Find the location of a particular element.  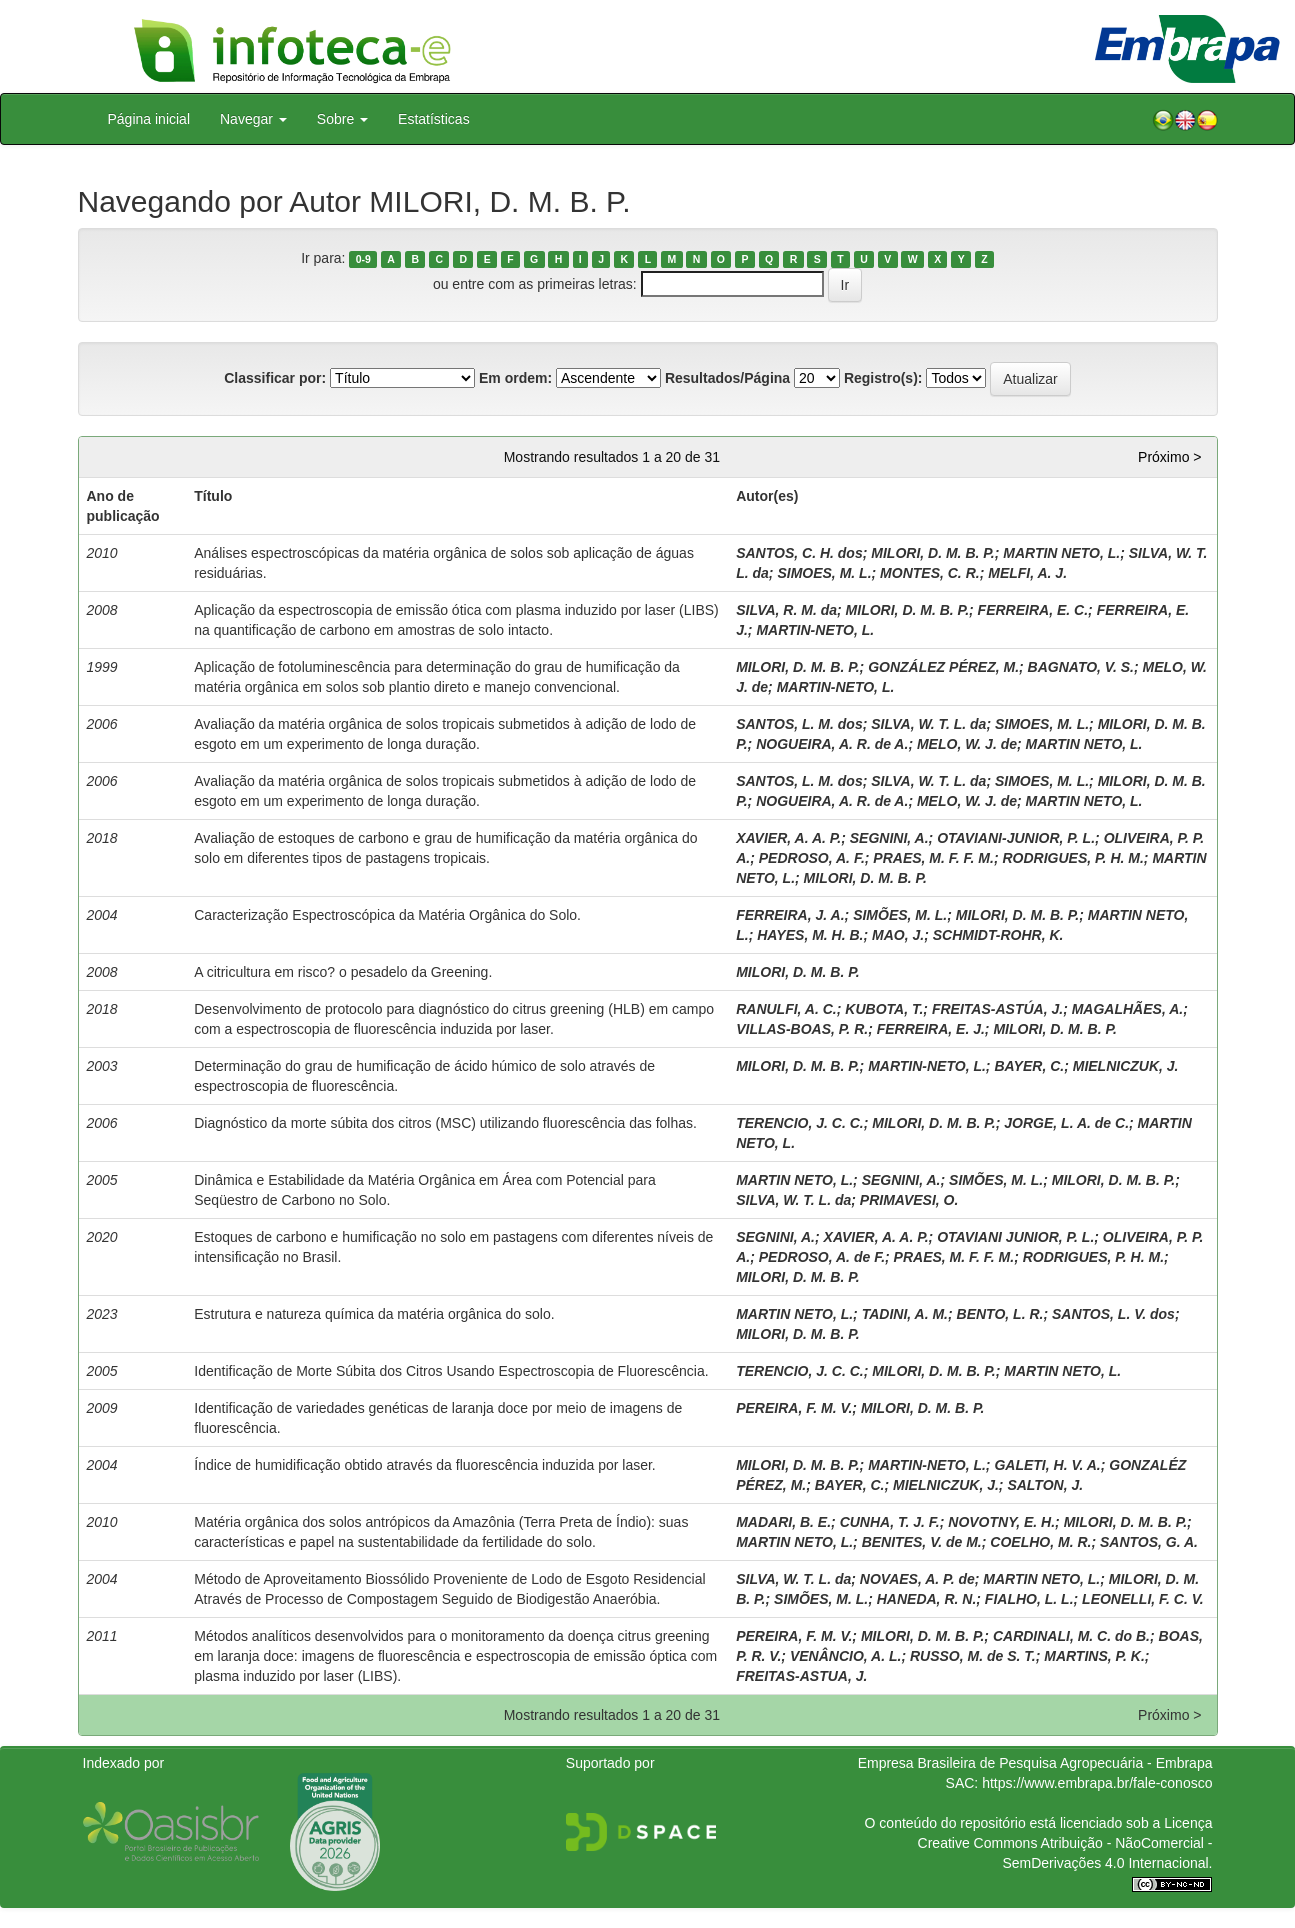

COELHO, M. R. is located at coordinates (1040, 1542).